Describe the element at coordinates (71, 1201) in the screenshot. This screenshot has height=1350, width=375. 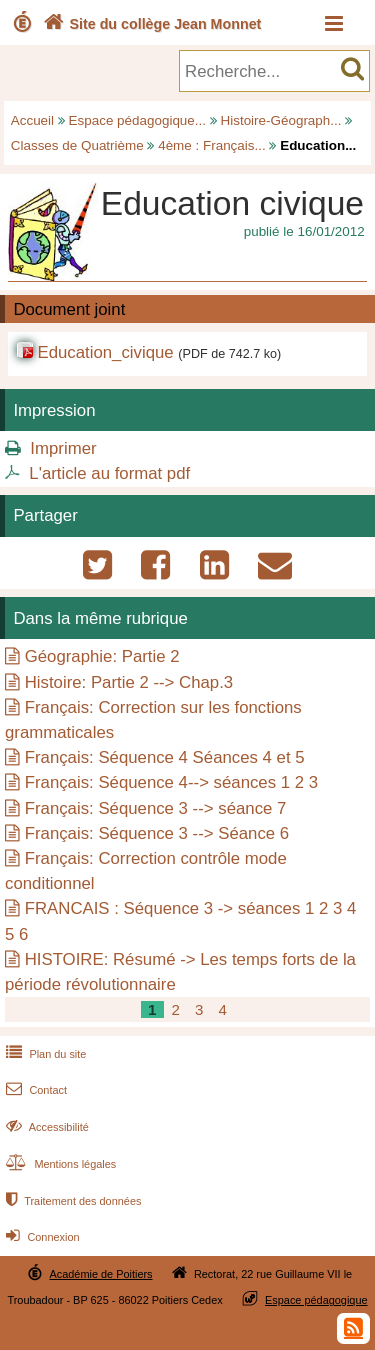
I see `Traitement des données` at that location.